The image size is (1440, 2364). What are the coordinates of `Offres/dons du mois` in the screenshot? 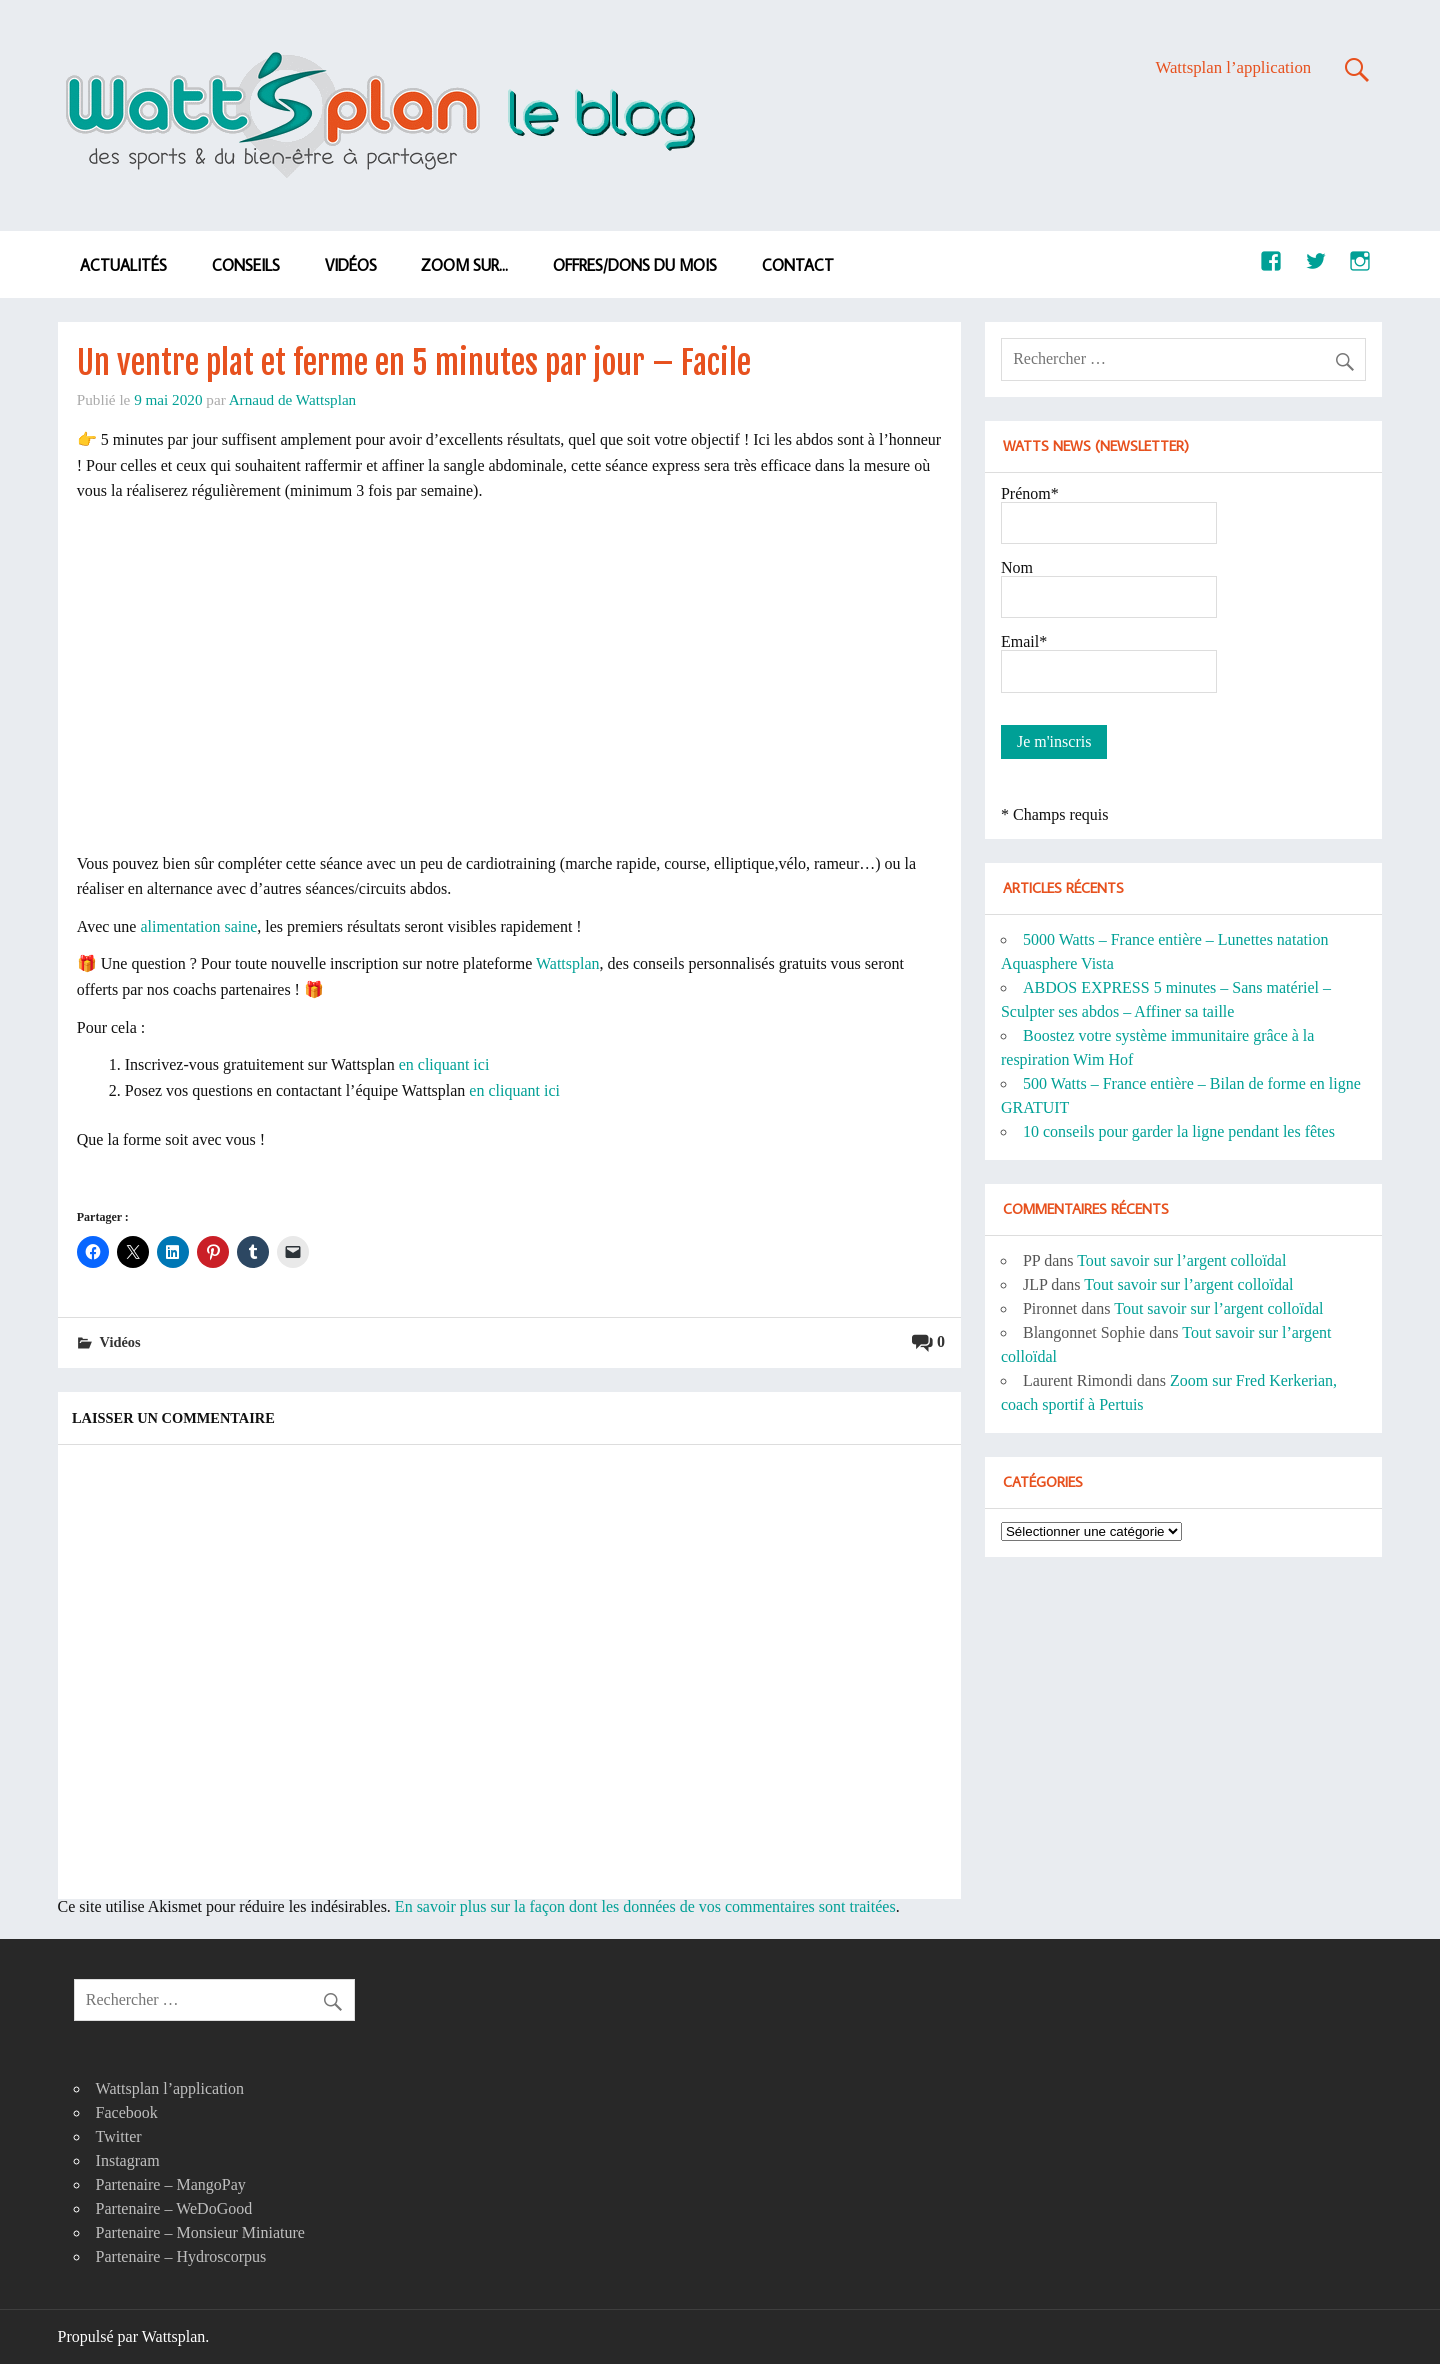 It's located at (635, 265).